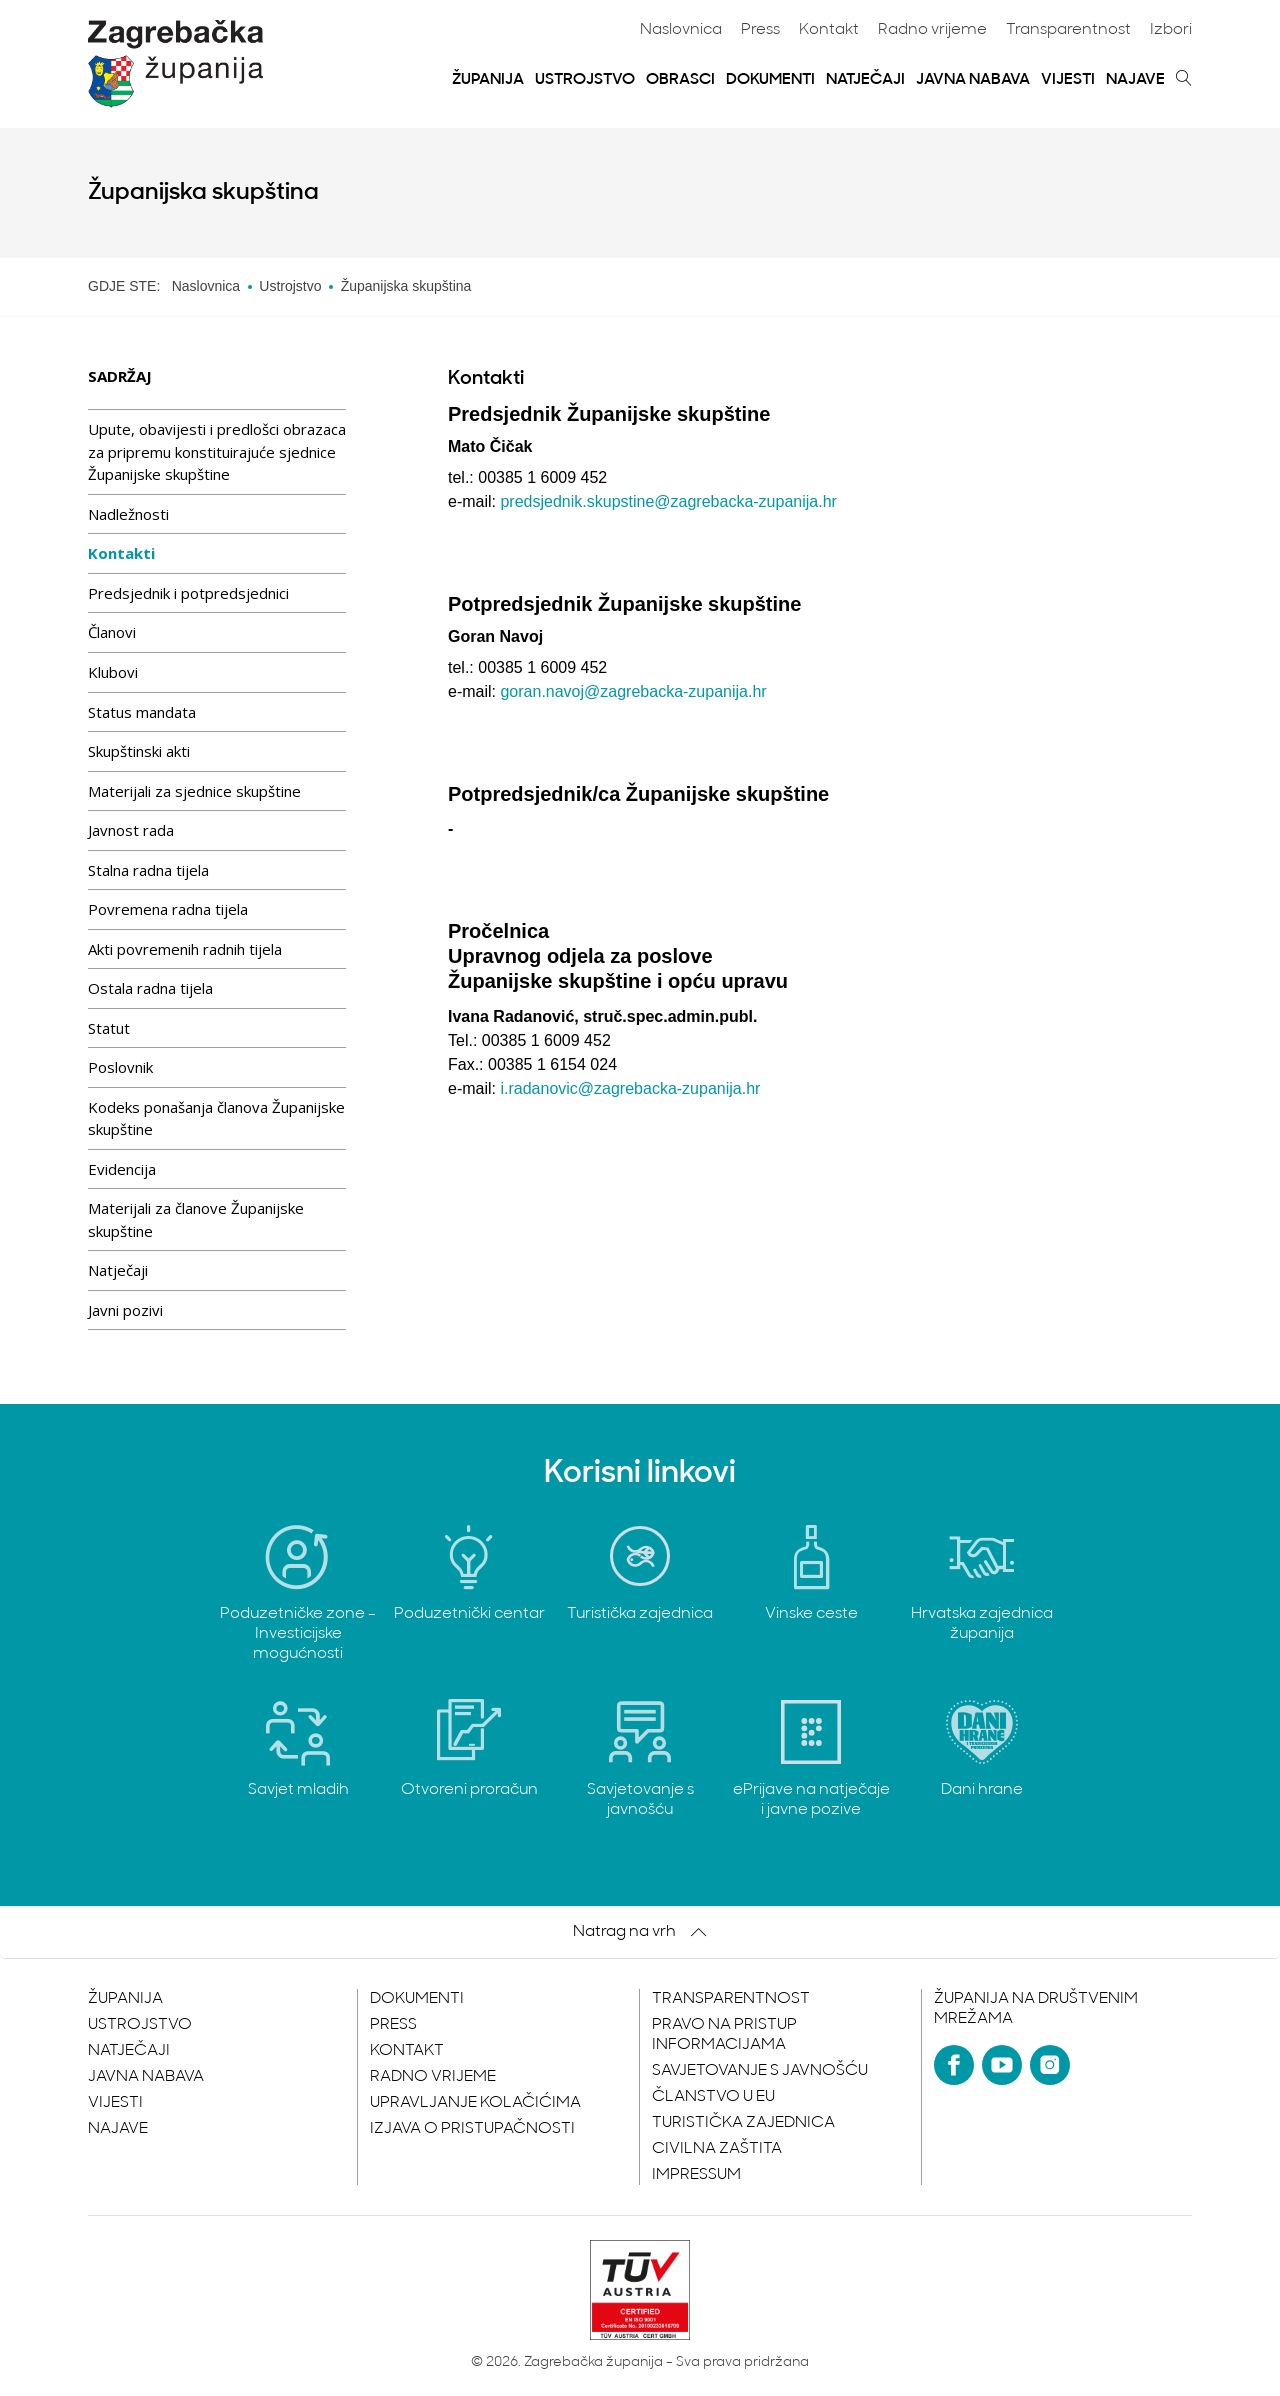  I want to click on Materijali za članove Županijske skupštine, so click(196, 1219).